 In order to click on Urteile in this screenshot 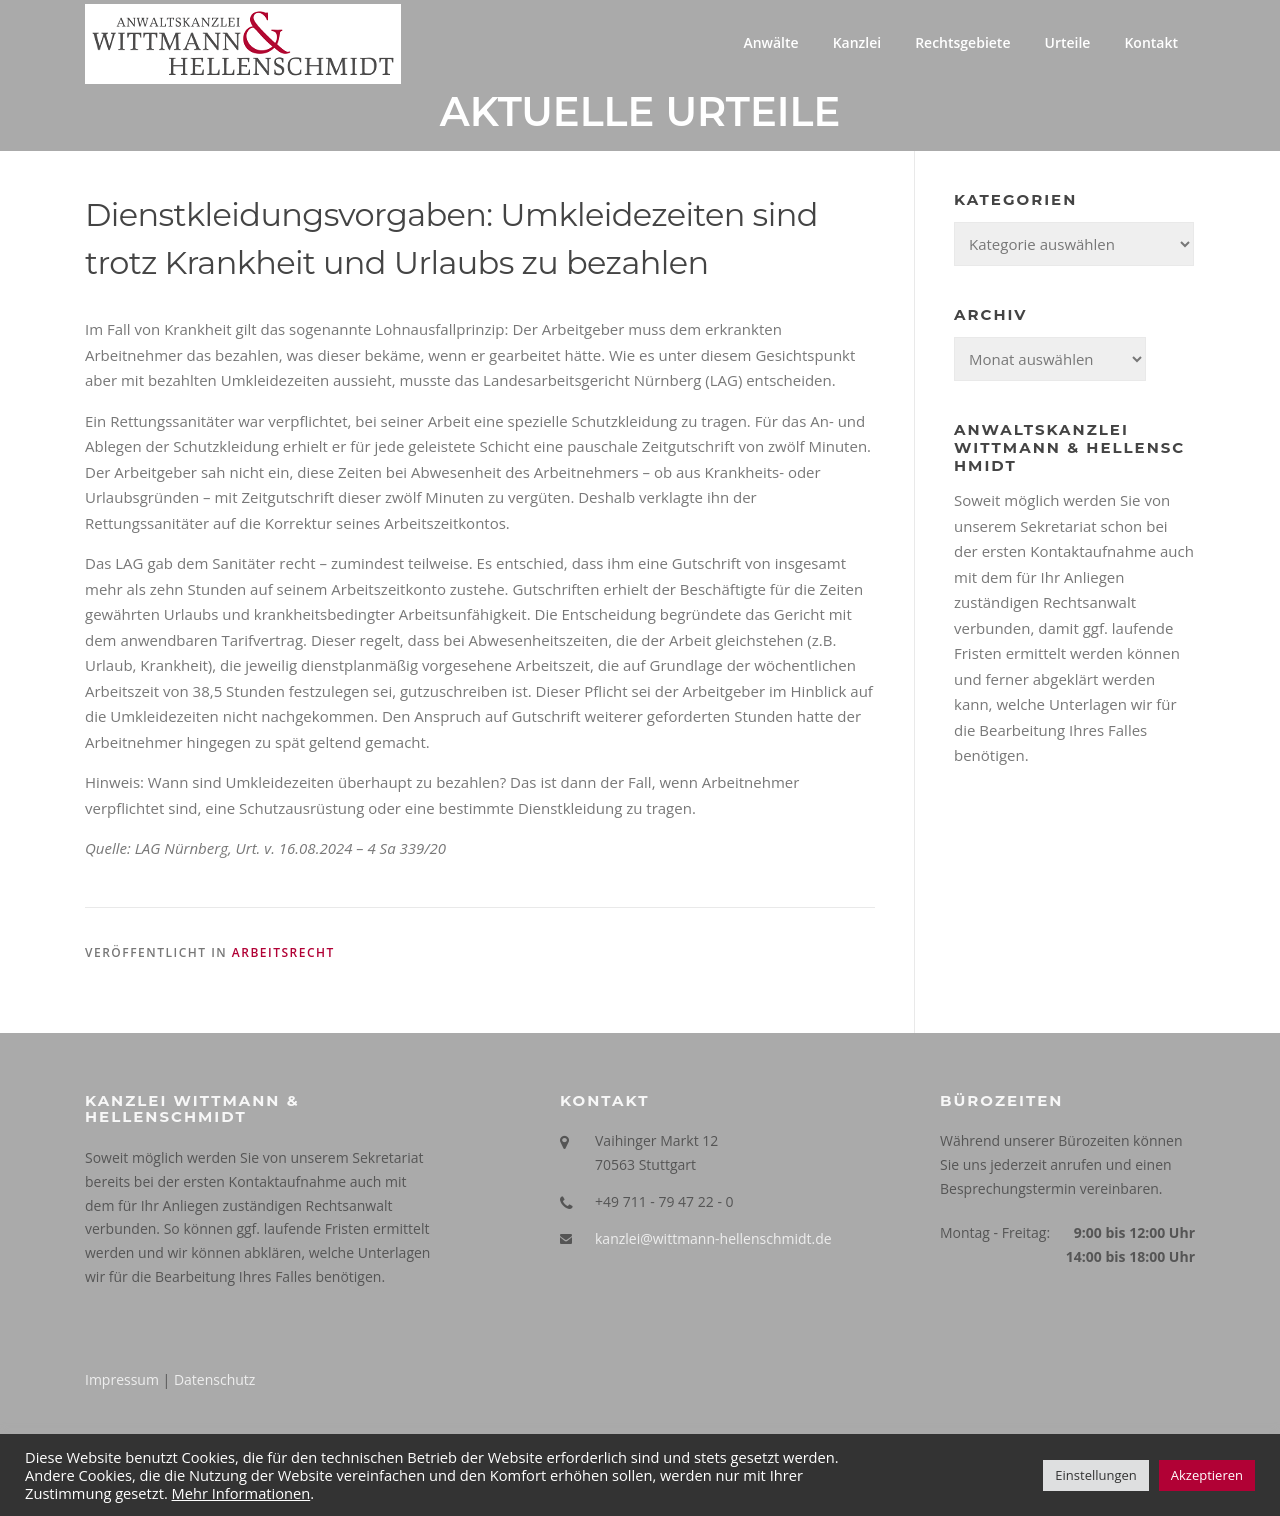, I will do `click(1067, 42)`.